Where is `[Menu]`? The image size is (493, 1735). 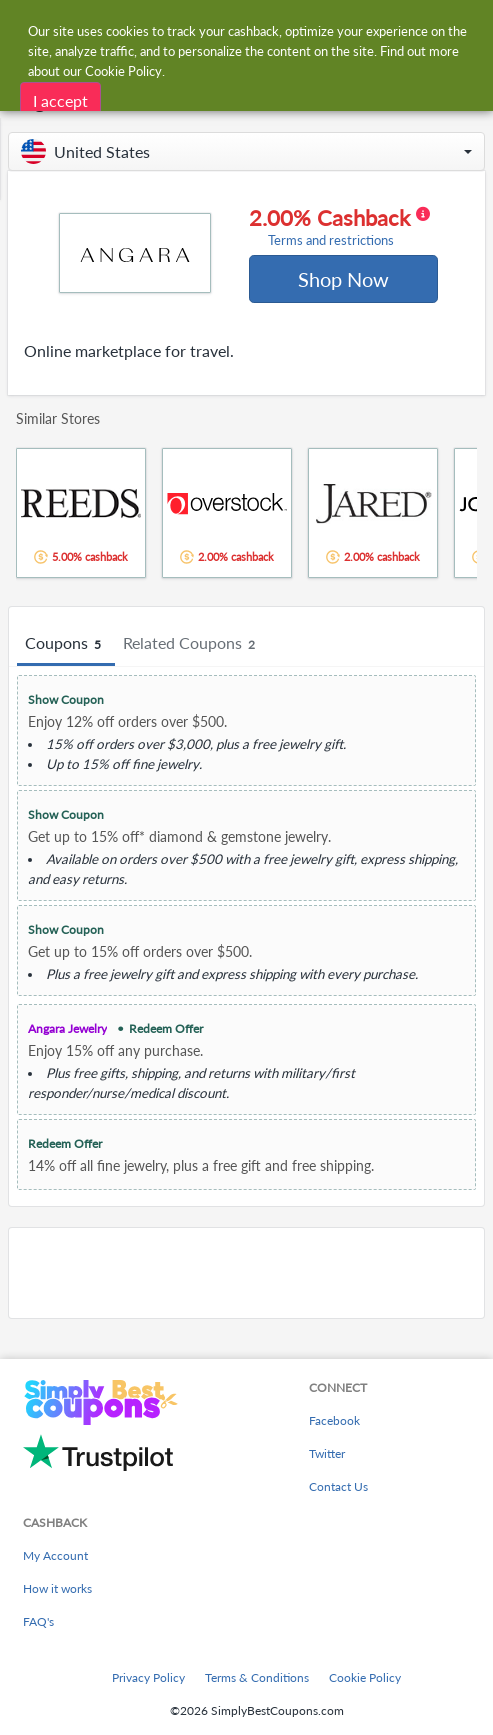 [Menu] is located at coordinates (25, 28).